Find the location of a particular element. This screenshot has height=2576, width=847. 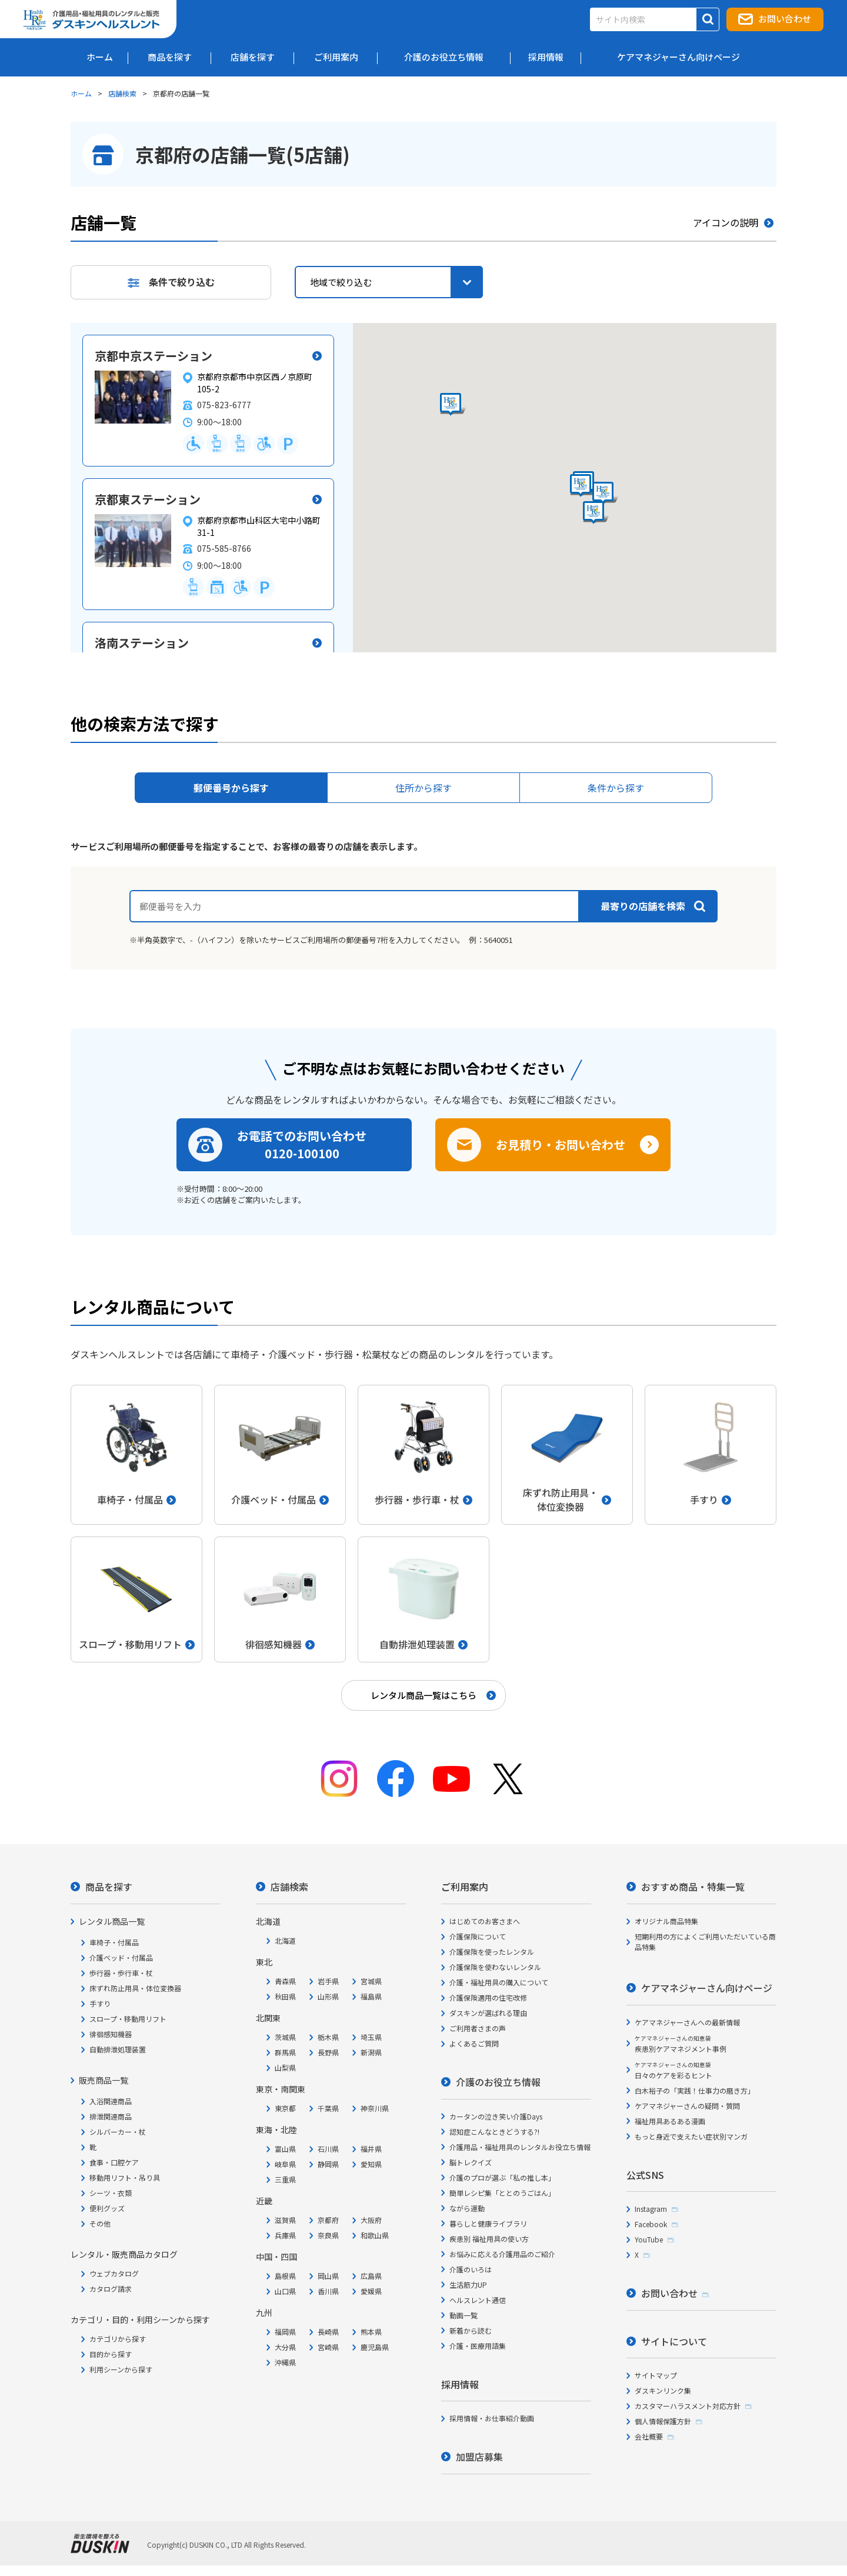

車椅子・付属品 is located at coordinates (114, 1942).